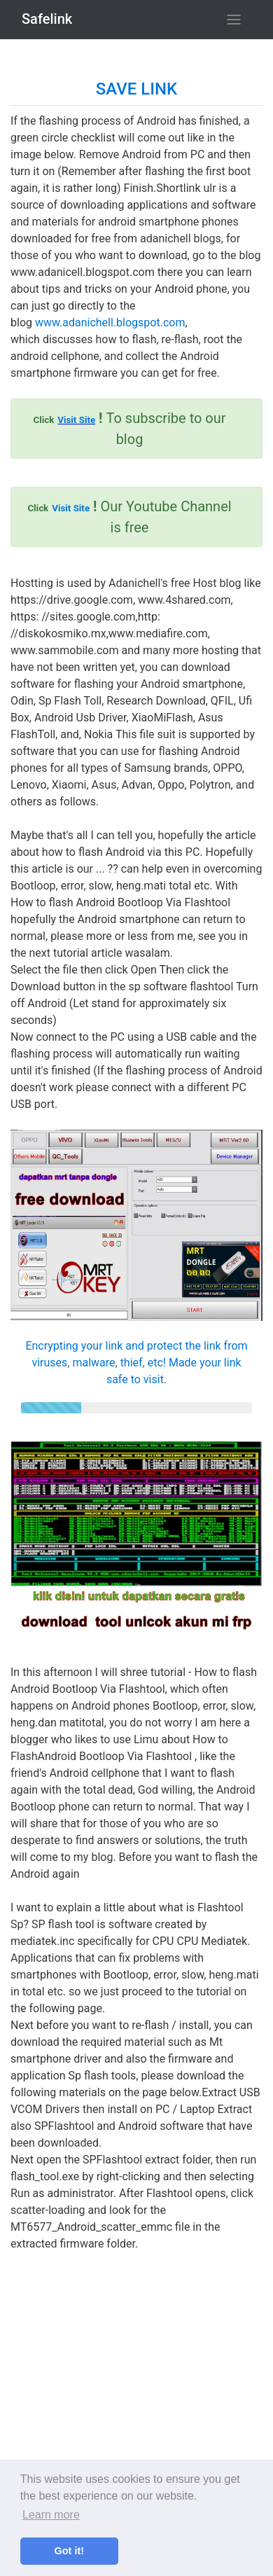  Describe the element at coordinates (129, 429) in the screenshot. I see `To subscribe to our blog` at that location.